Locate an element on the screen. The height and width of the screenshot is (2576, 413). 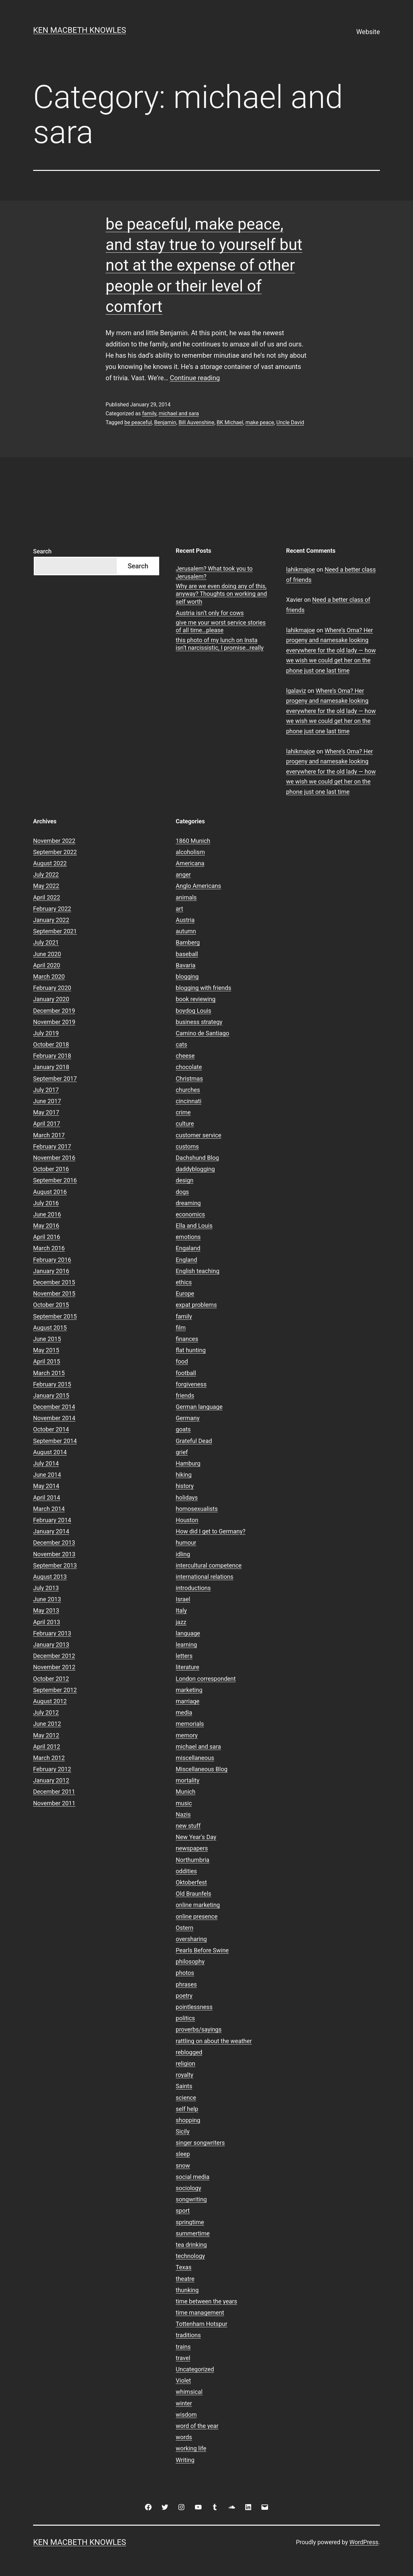
proverbs/sayings is located at coordinates (198, 2029).